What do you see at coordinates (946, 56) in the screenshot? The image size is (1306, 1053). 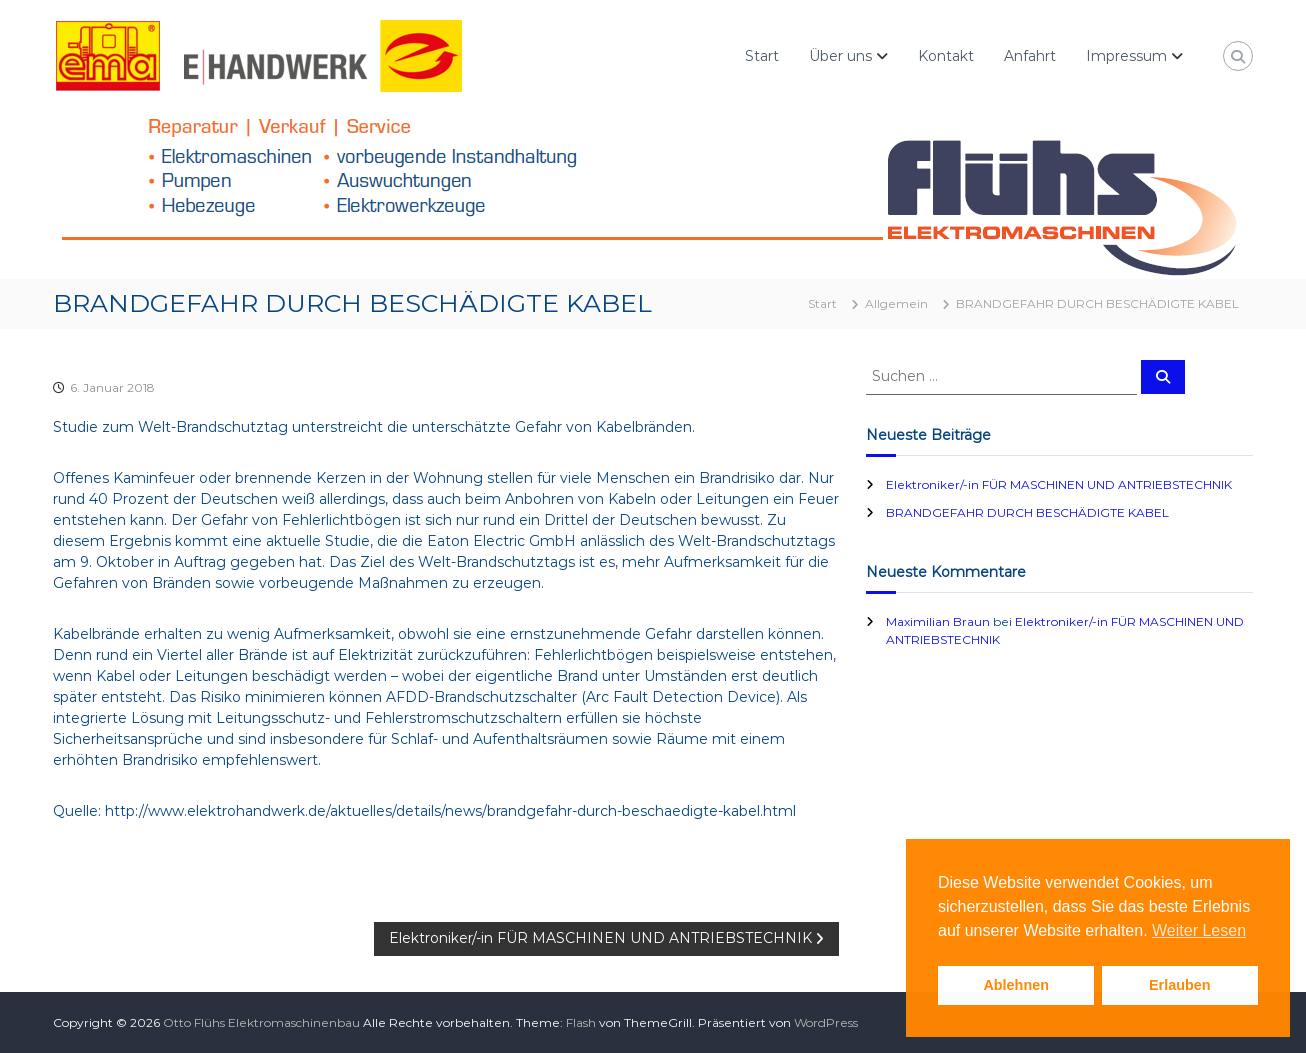 I see `Kontakt` at bounding box center [946, 56].